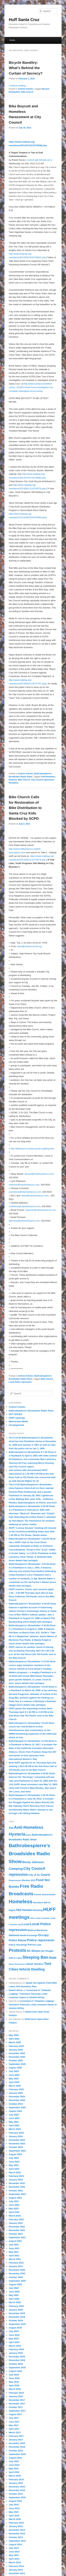  What do you see at coordinates (15, 2067) in the screenshot?
I see `August 2025` at bounding box center [15, 2067].